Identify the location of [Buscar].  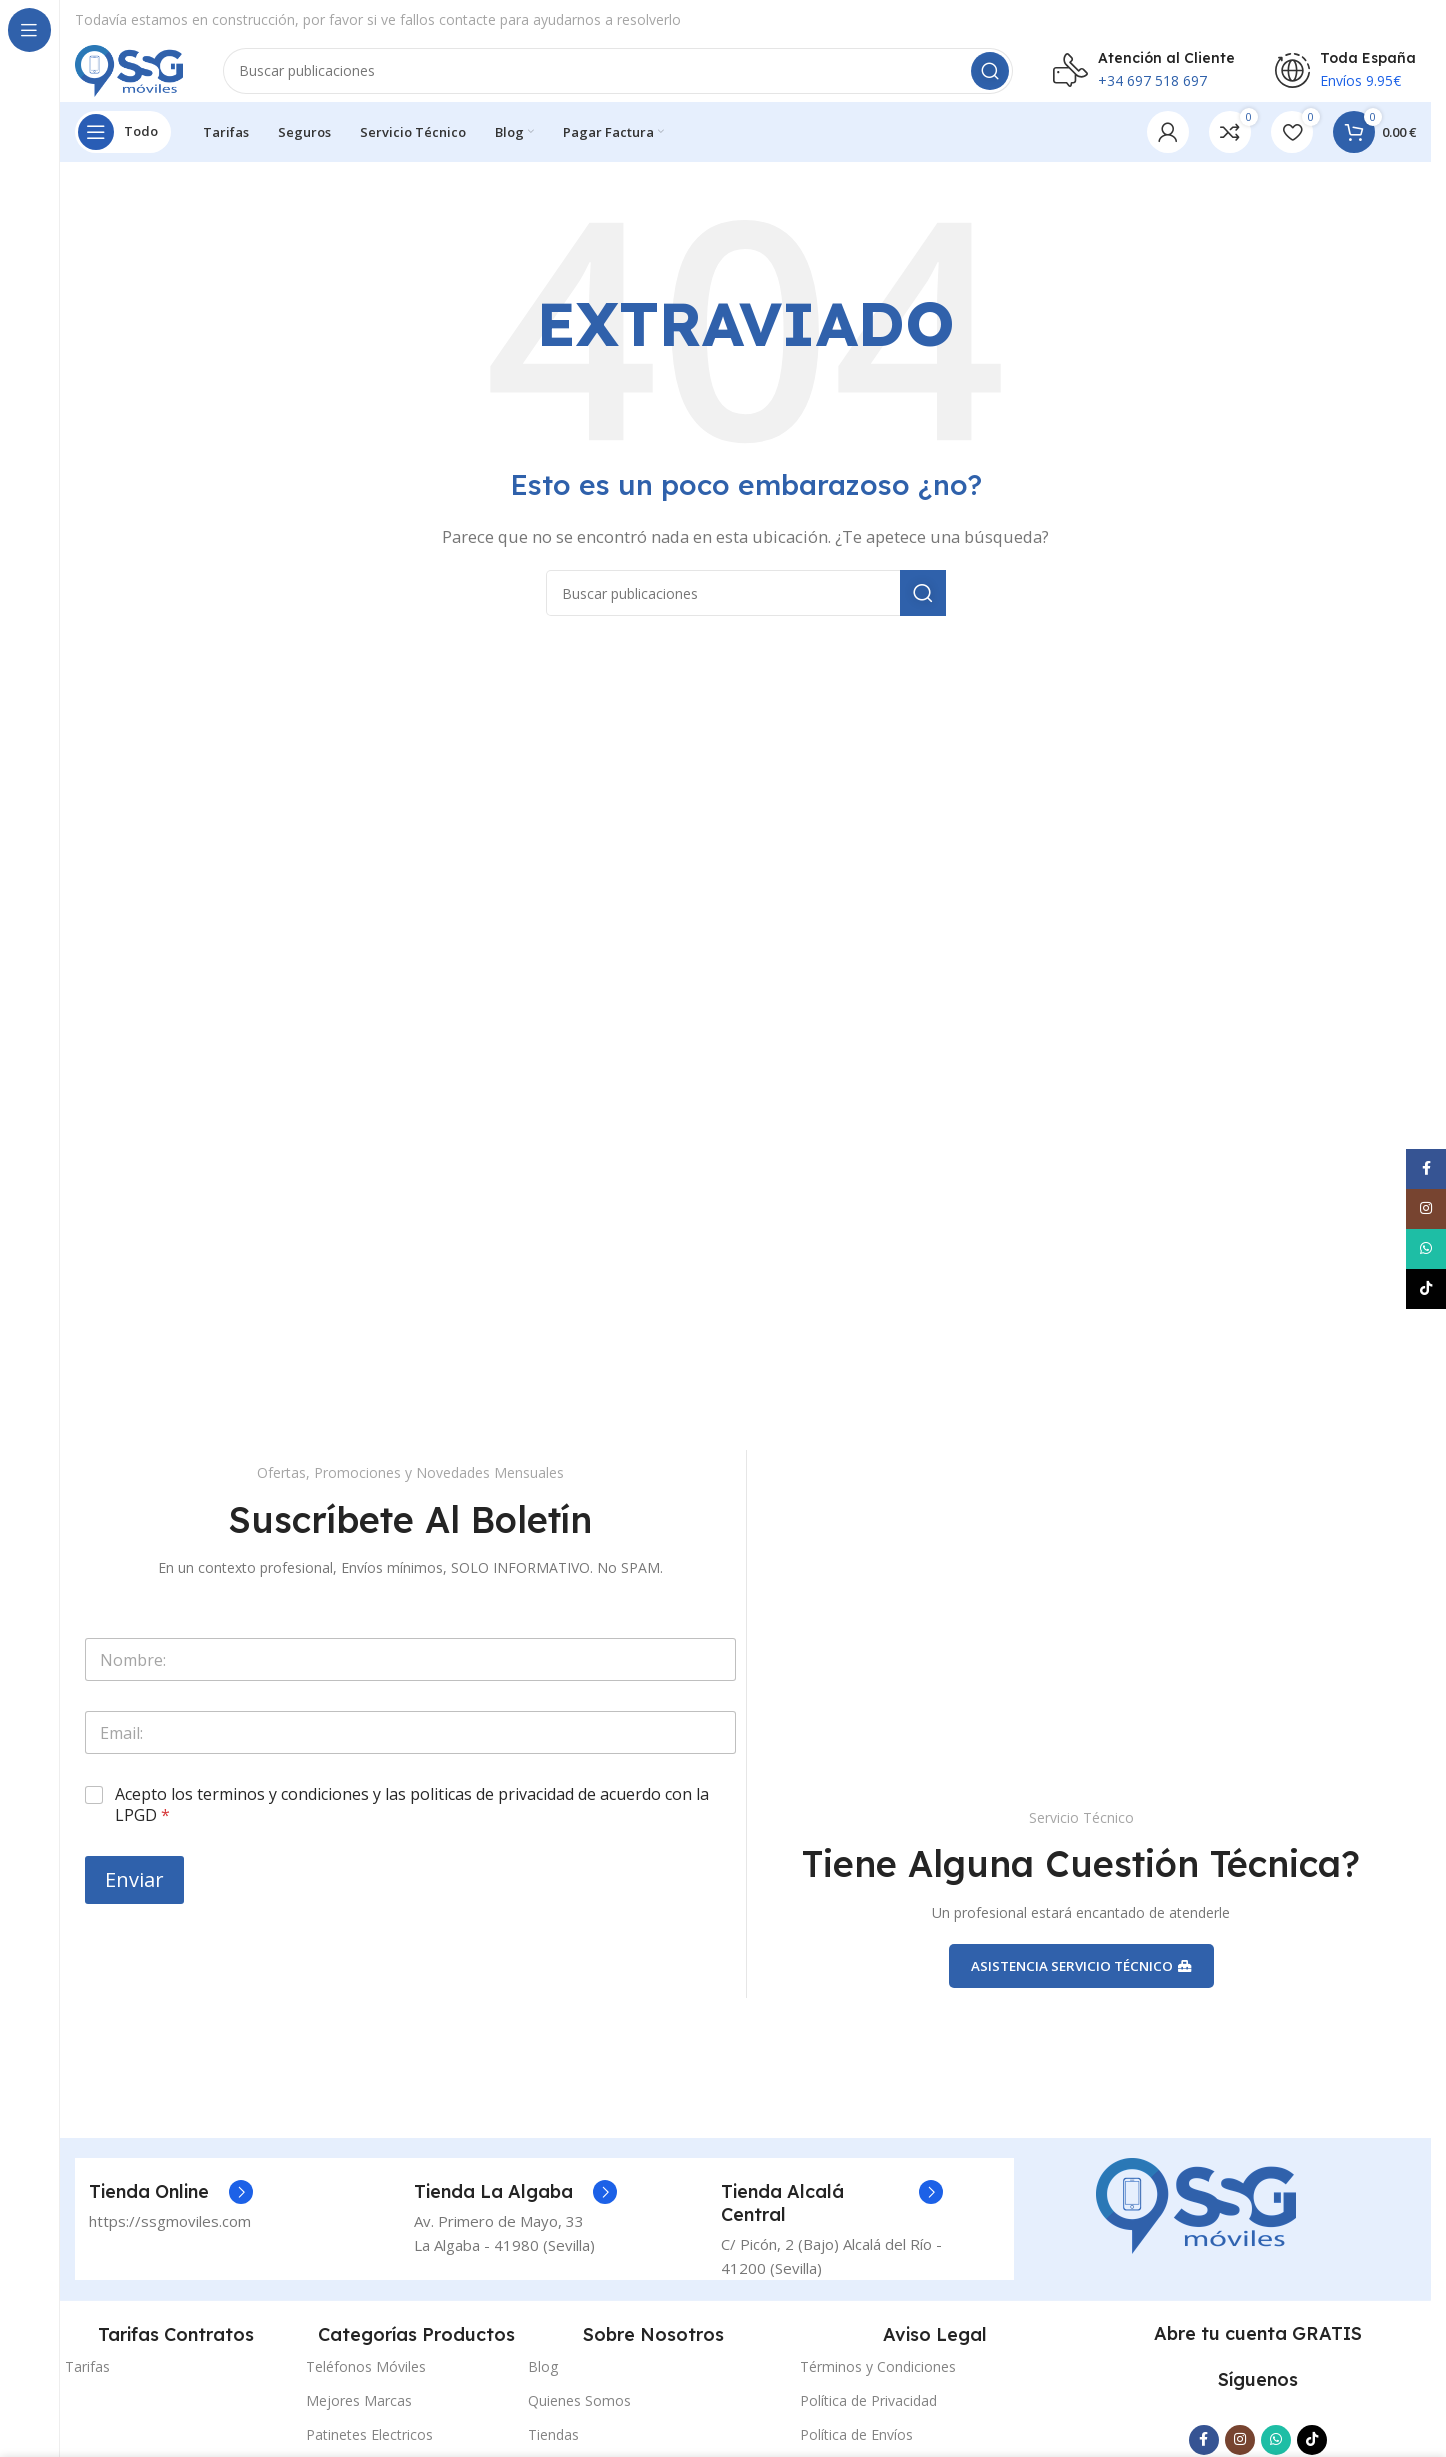
(637, 80).